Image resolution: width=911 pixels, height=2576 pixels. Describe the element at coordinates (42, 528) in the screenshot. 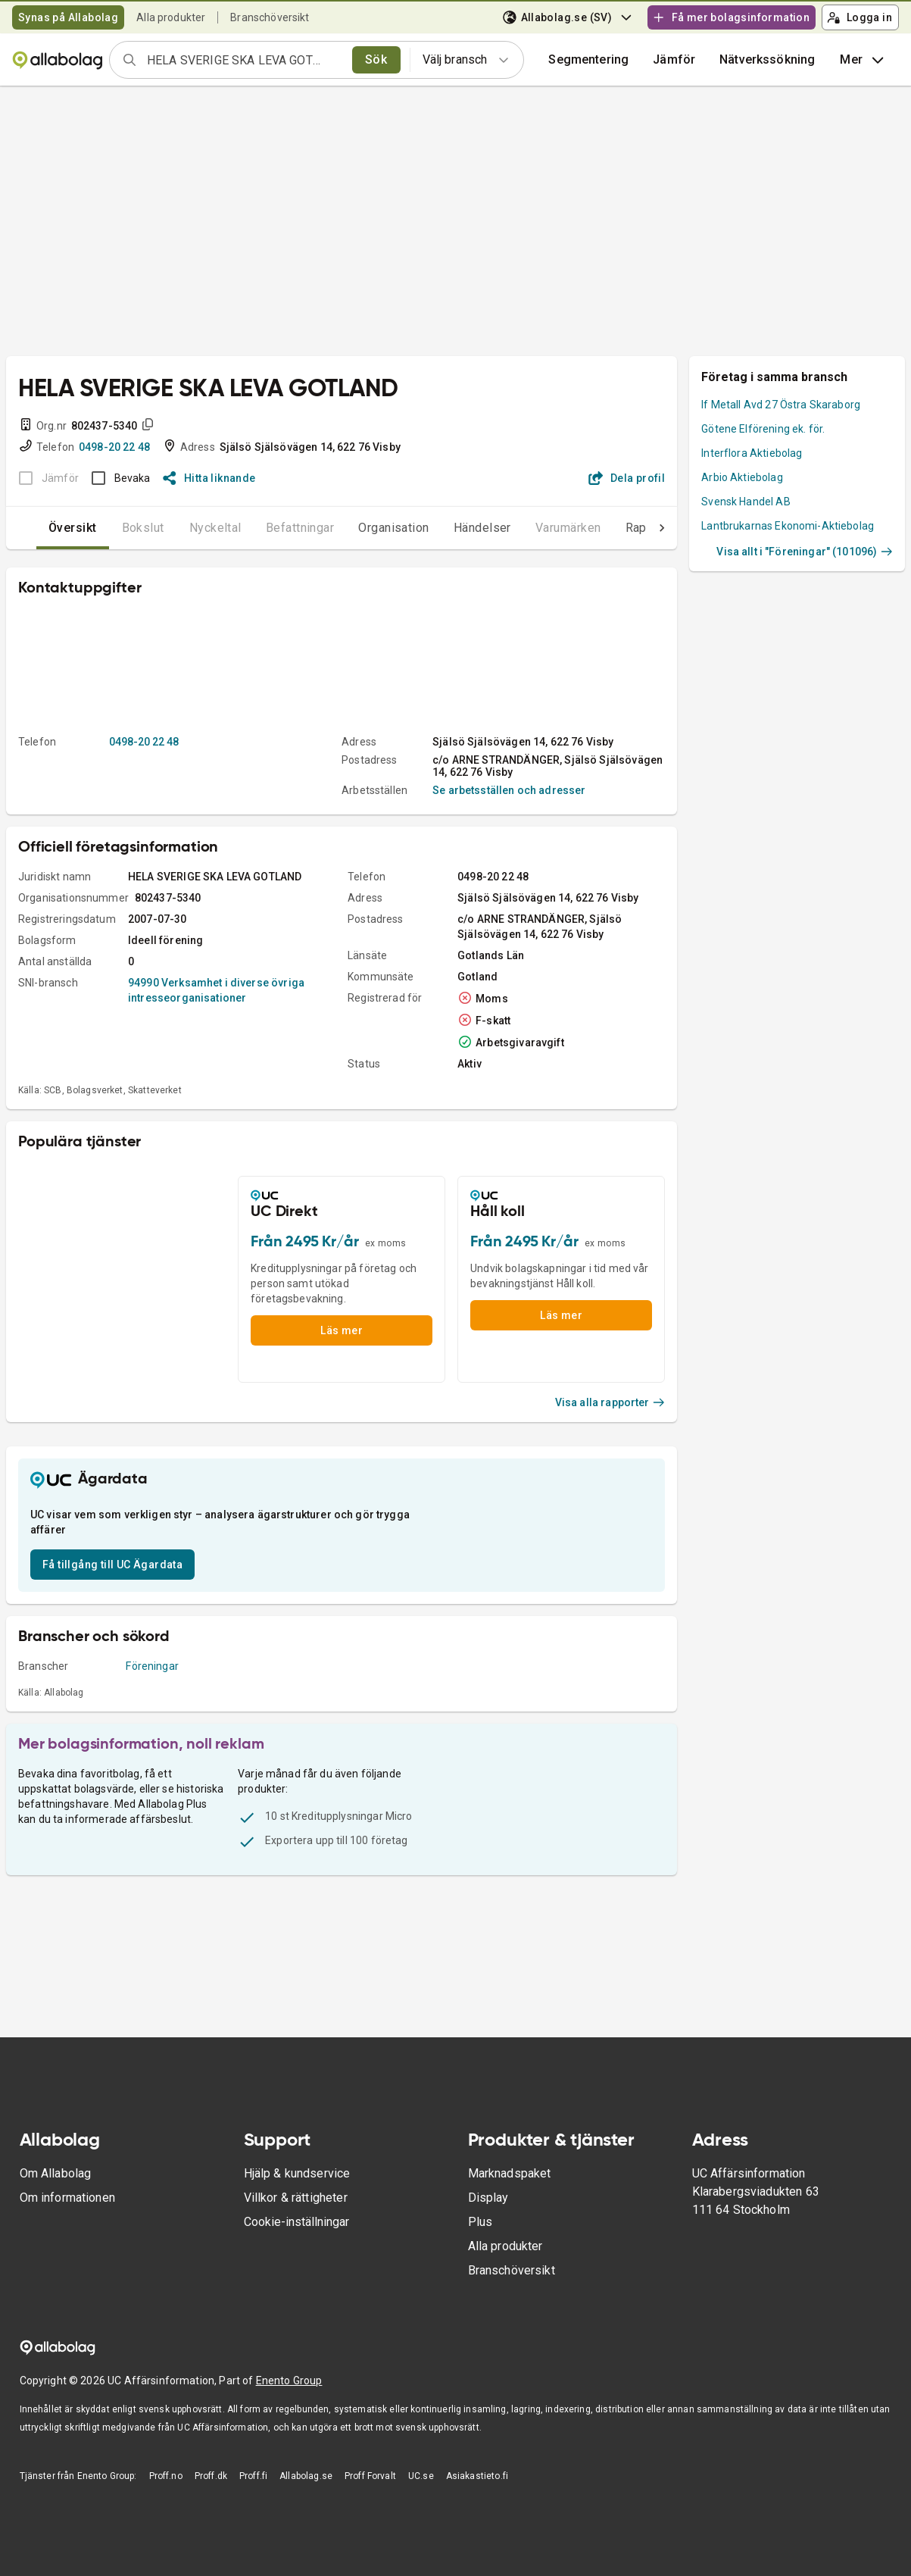

I see `Översikt [tab]` at that location.